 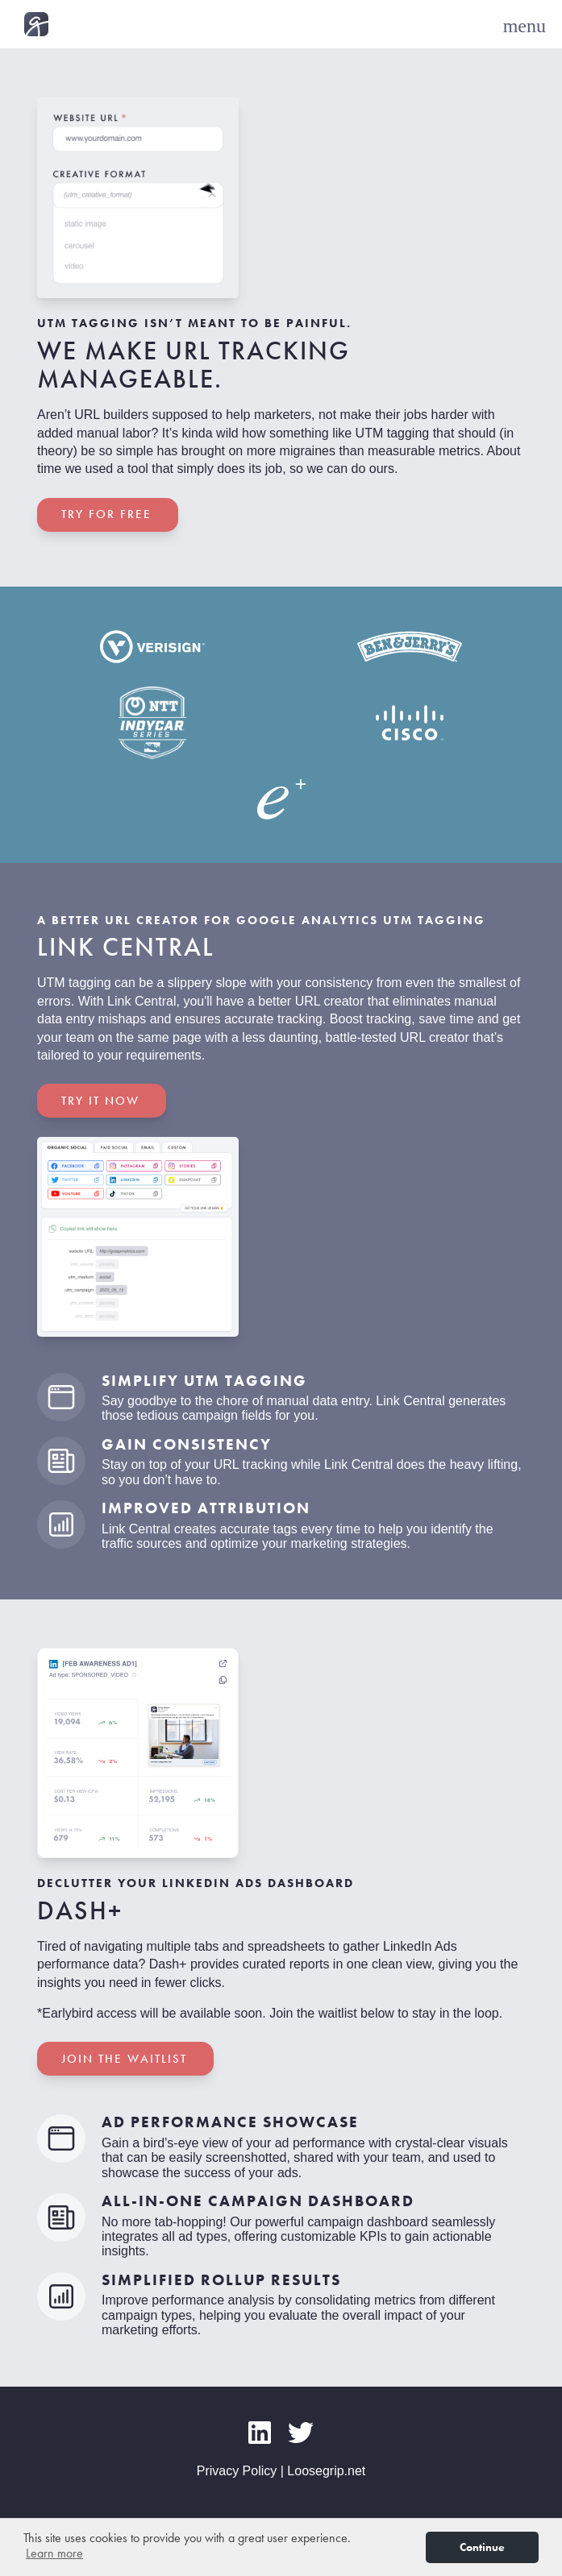 I want to click on Privacy Policy, so click(x=237, y=2471).